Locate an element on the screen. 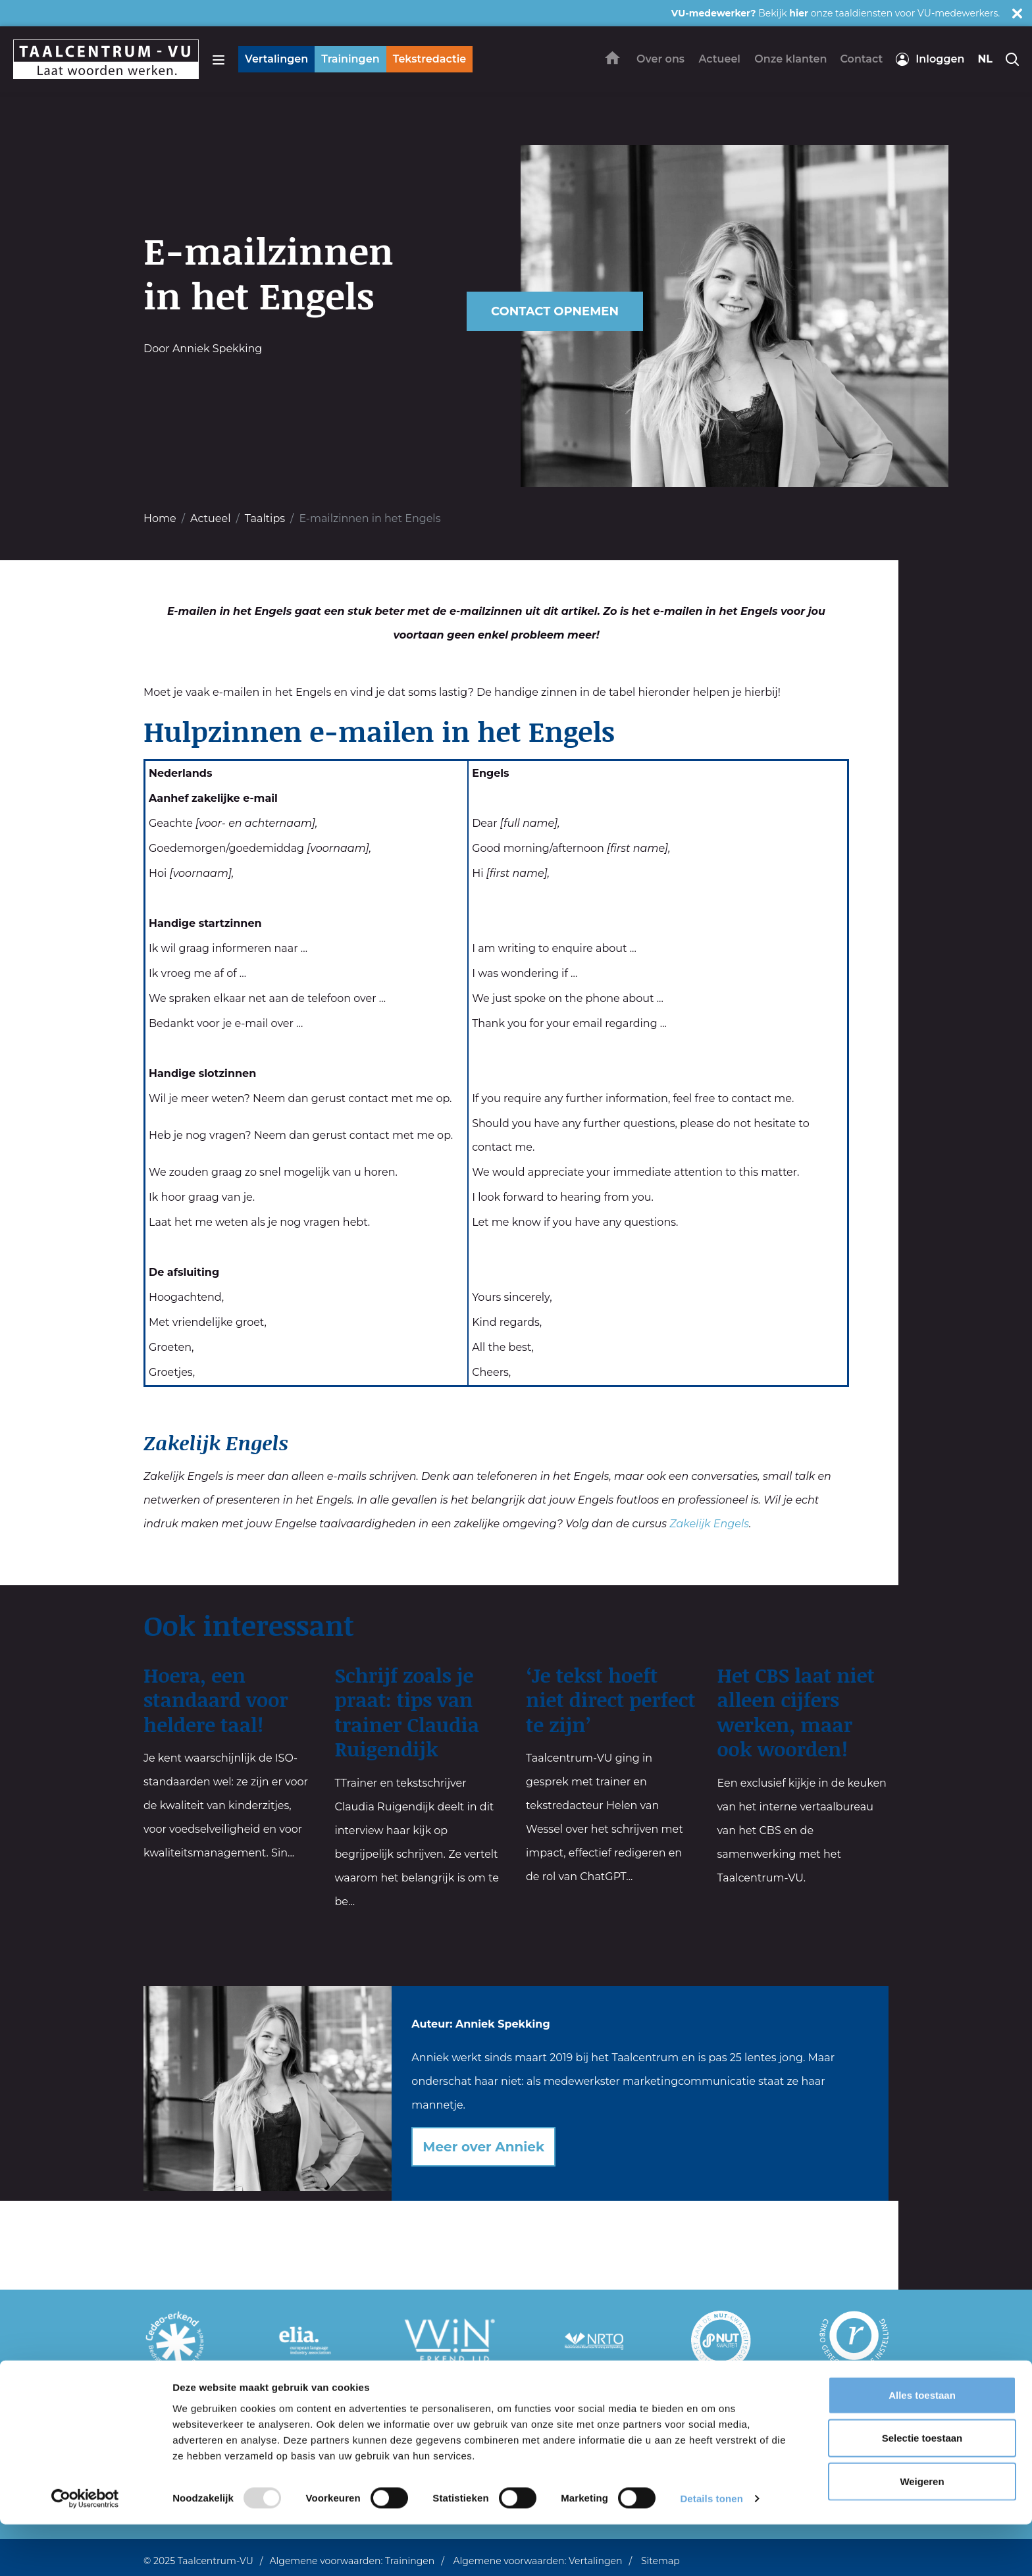  Meer over Anniek is located at coordinates (483, 2147).